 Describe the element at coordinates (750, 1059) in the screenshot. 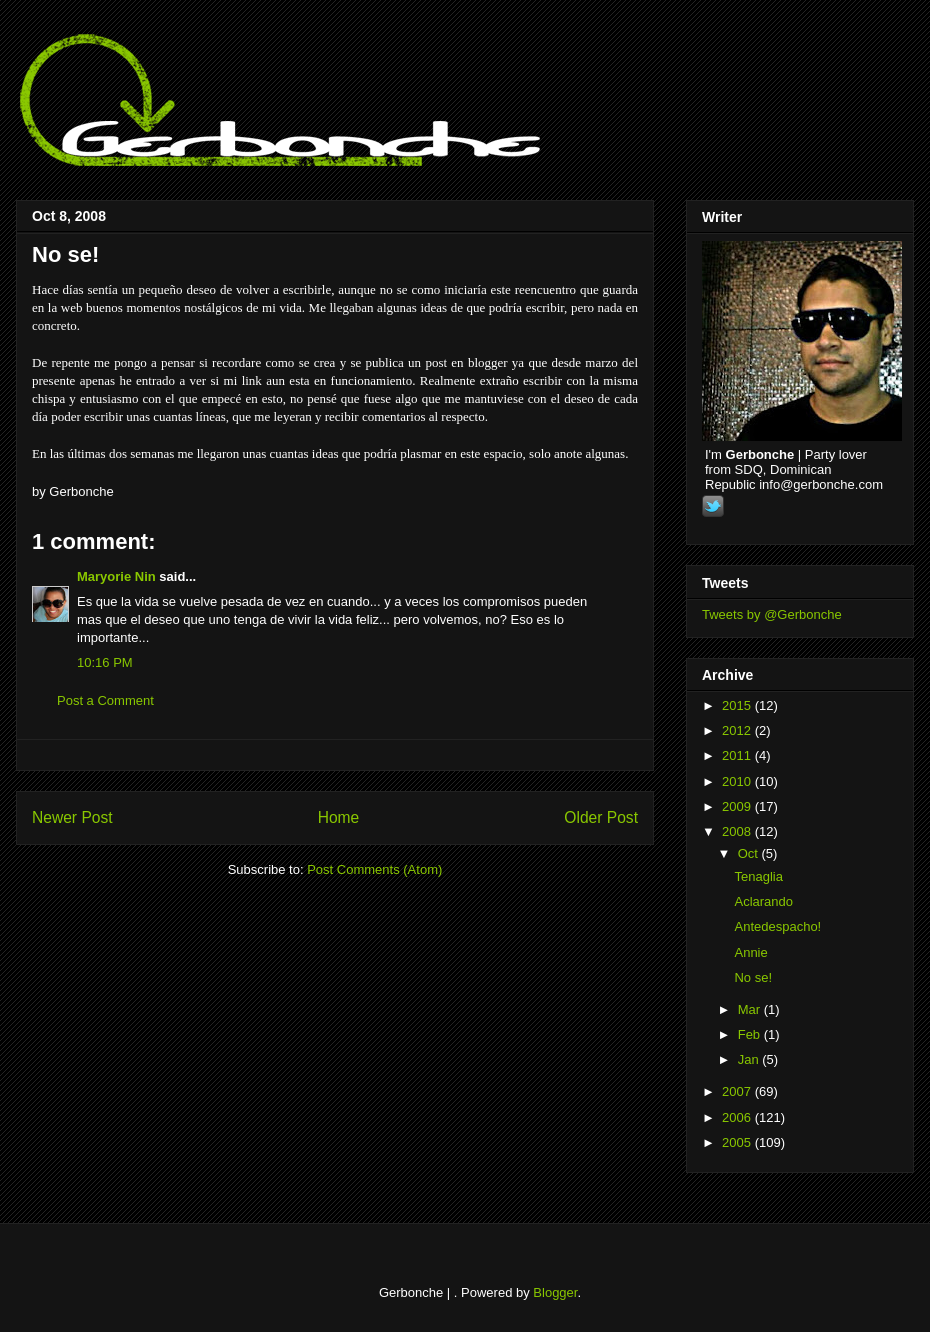

I see `Jan` at that location.